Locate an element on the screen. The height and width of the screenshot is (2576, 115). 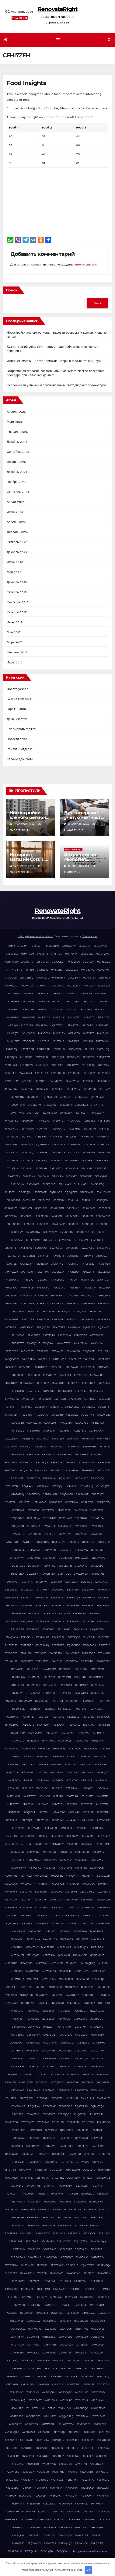
15C9WR6H is located at coordinates (12, 1001).